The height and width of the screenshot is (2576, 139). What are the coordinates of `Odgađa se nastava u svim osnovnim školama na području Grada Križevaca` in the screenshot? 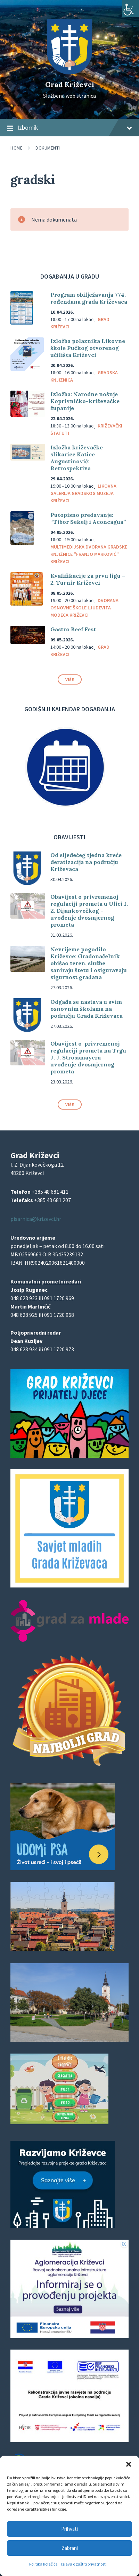 It's located at (86, 1008).